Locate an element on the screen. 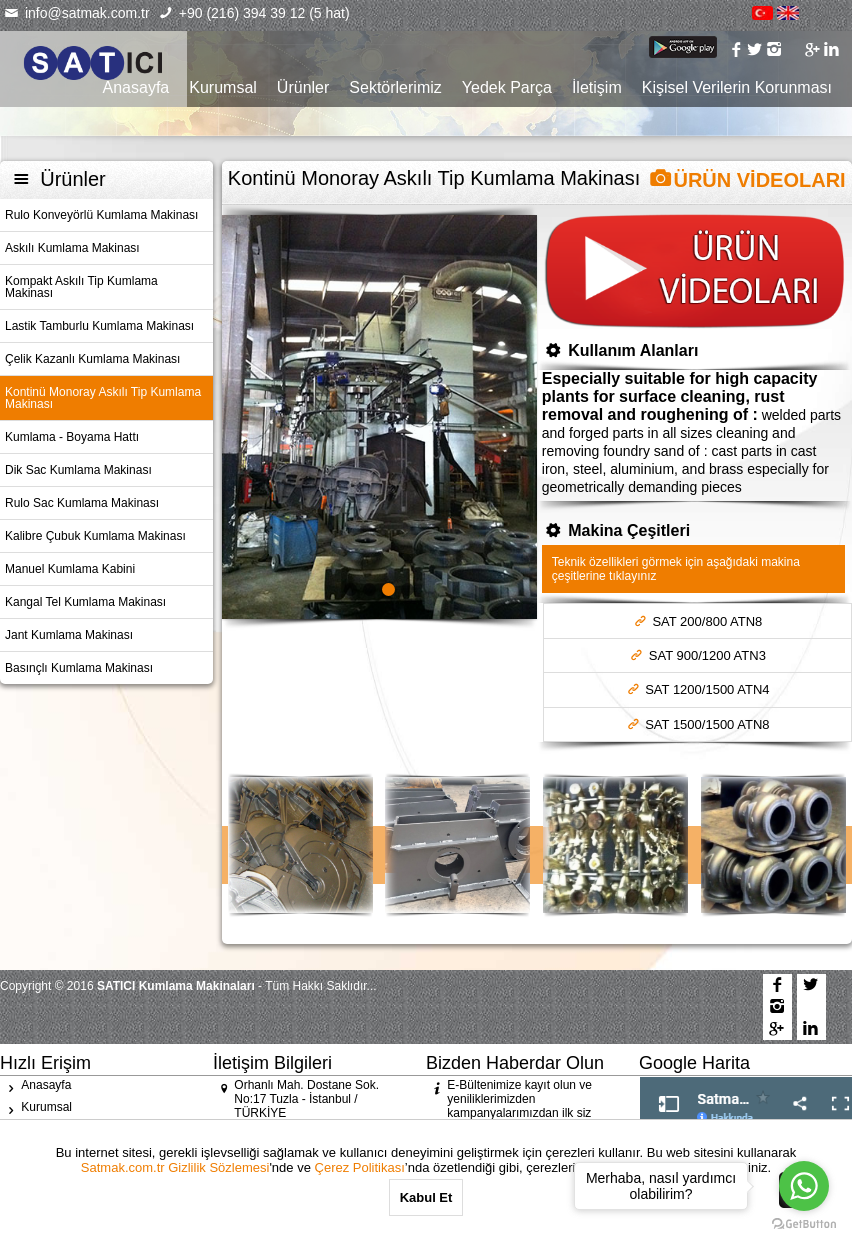 This screenshot has width=852, height=1245. [Go to GetButton.io website] is located at coordinates (804, 1224).